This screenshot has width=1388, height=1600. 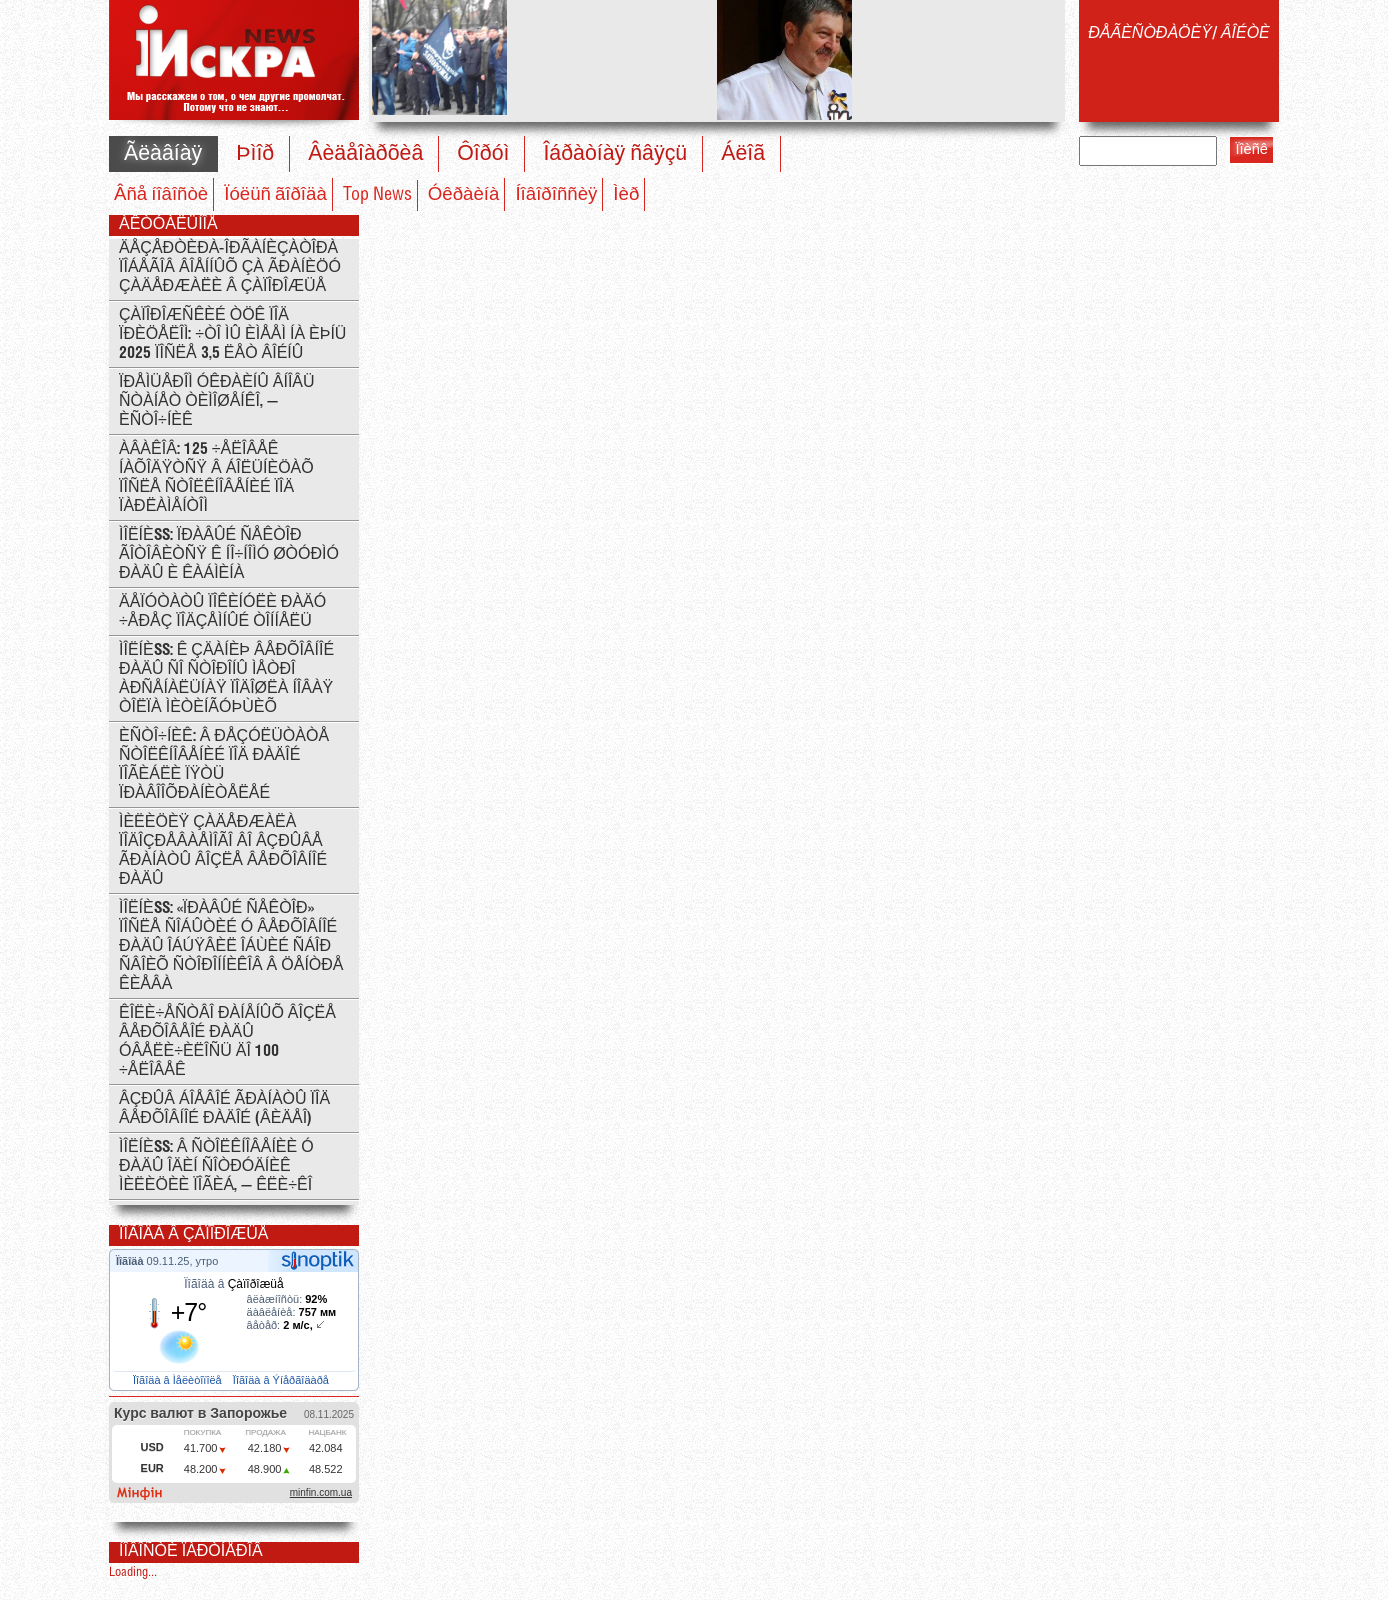 I want to click on Èñòî÷íèê: Â ðåçóëüòàòå ñòîëêíîâåíèé ïîä Ðàäîé ïîãèáëè ïÿòü ïðàâîîõðàíèòåëåé, so click(x=224, y=765).